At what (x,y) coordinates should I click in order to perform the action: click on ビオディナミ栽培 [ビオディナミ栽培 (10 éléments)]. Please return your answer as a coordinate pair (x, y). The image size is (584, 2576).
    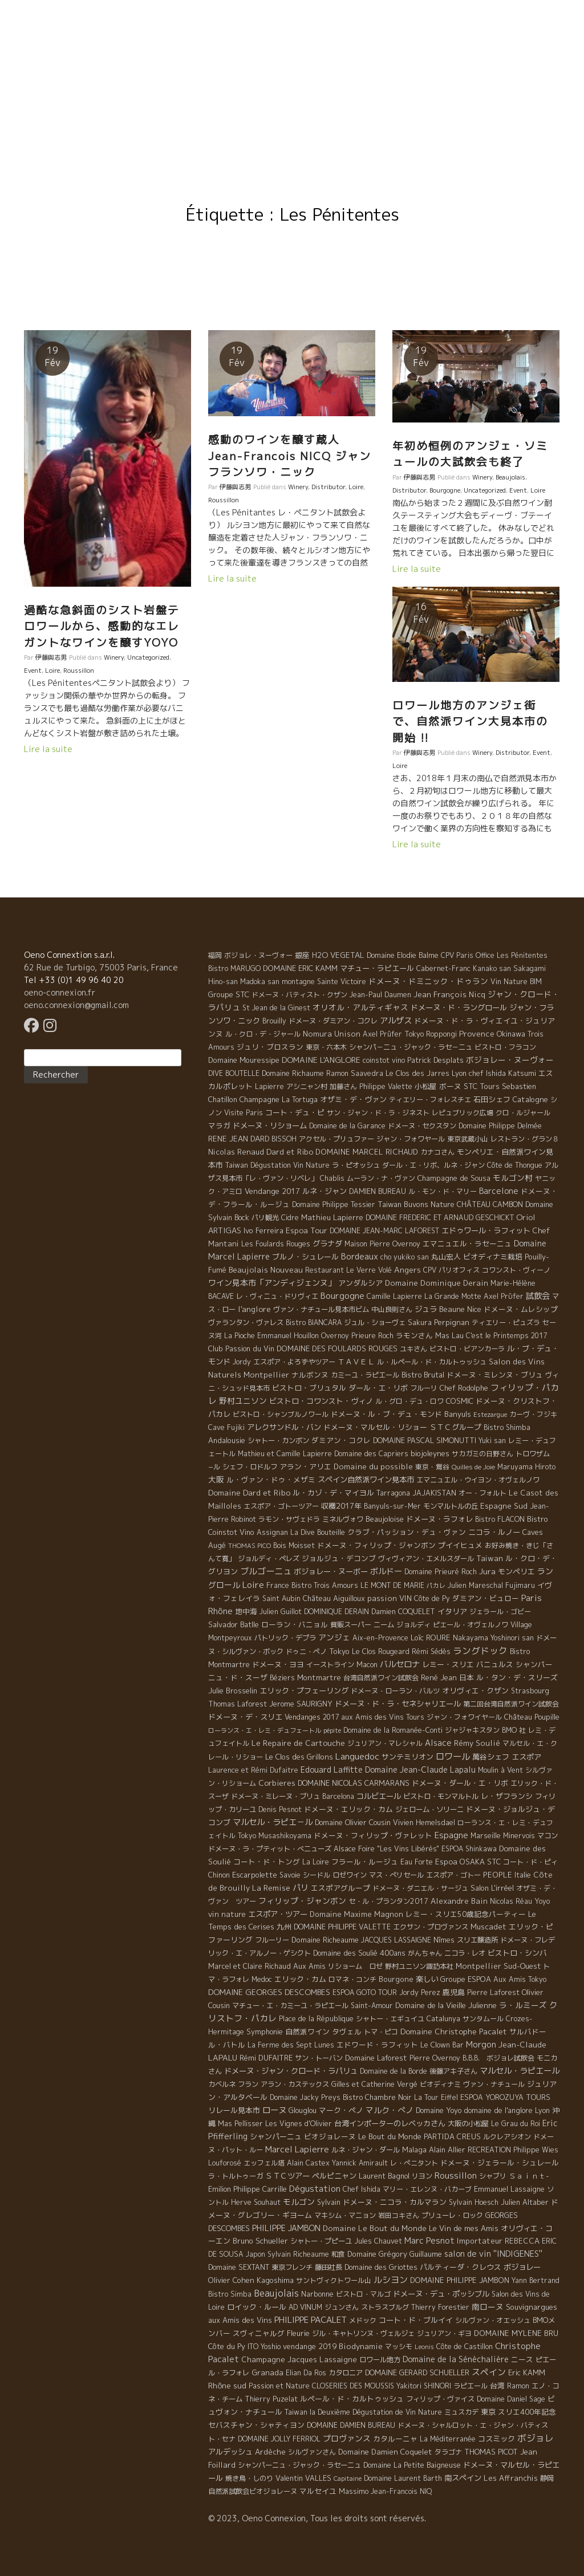
    Looking at the image, I should click on (492, 1257).